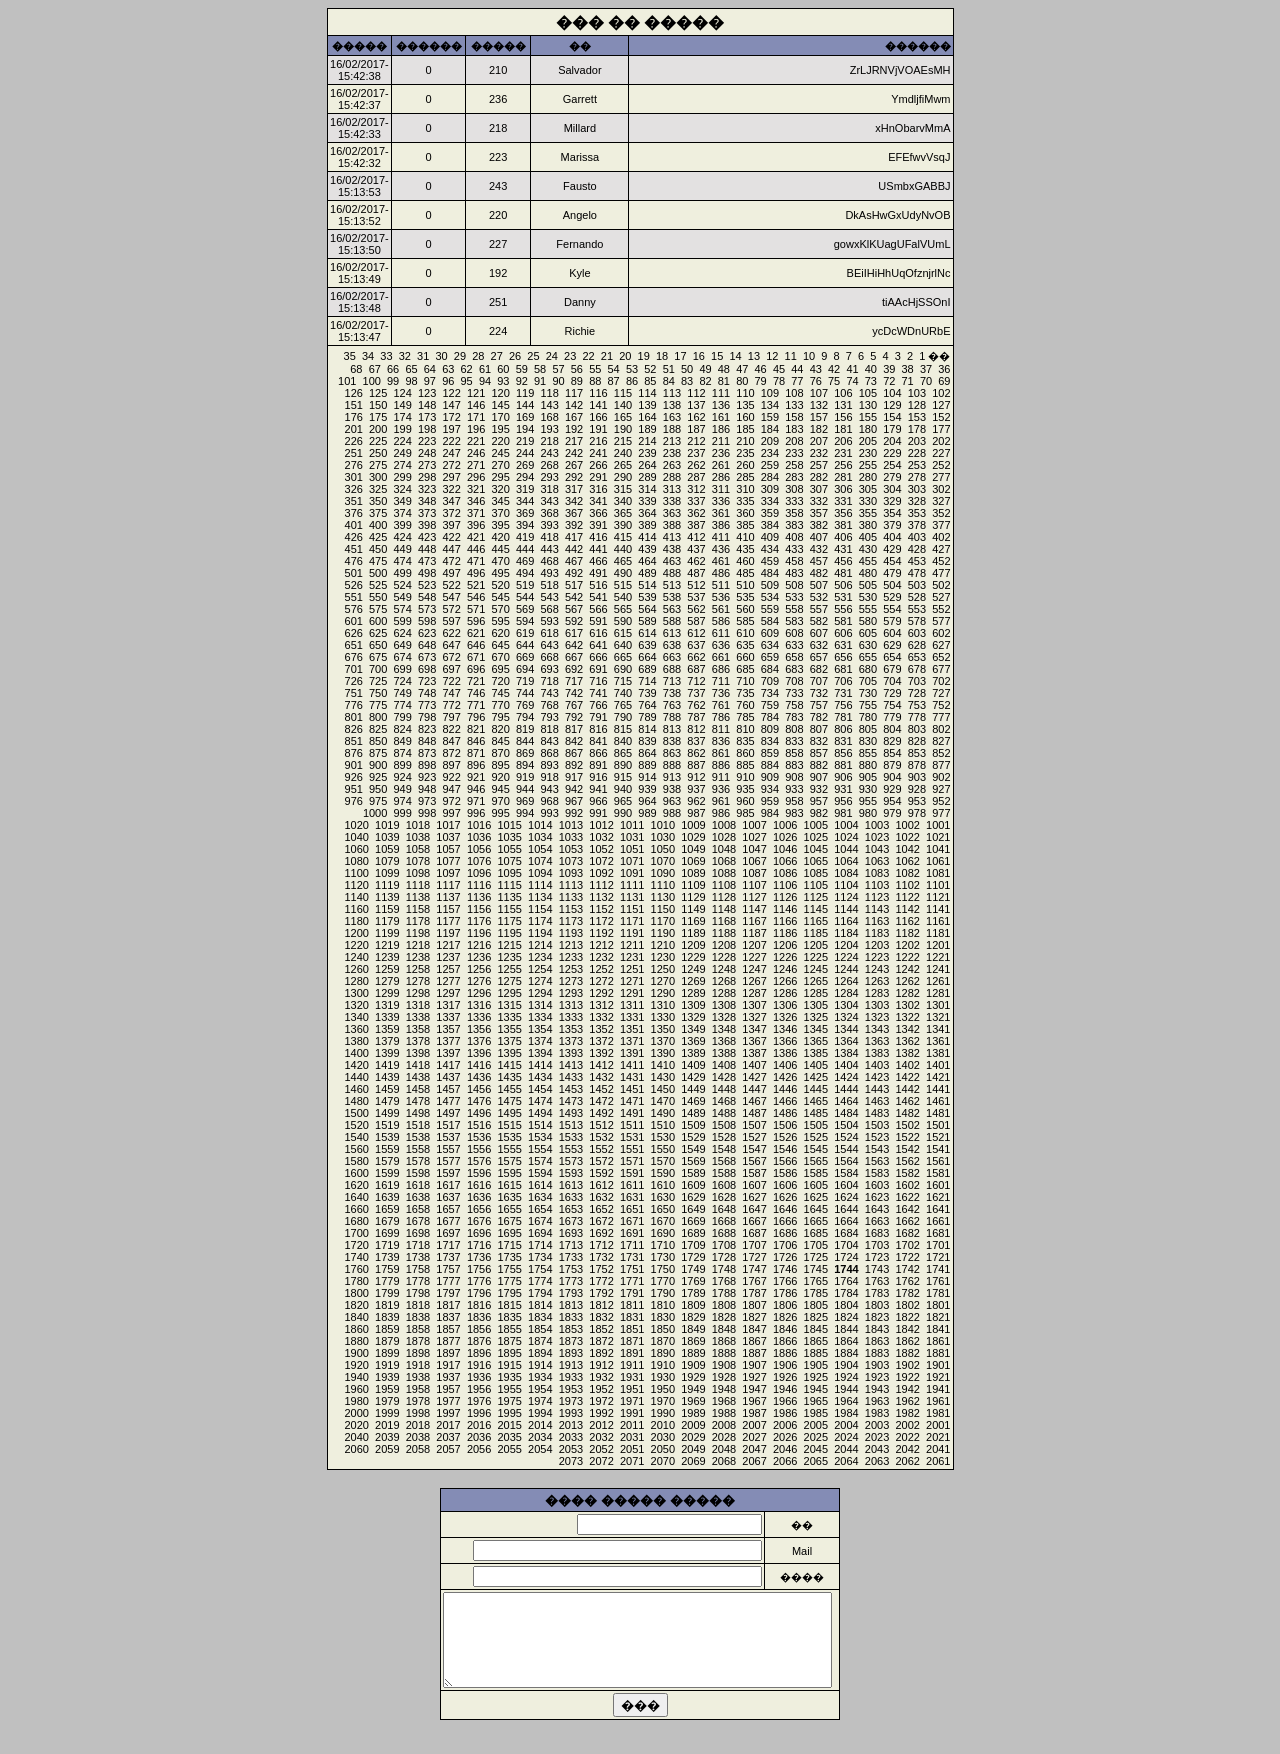 This screenshot has width=1280, height=1754. What do you see at coordinates (785, 1185) in the screenshot?
I see `1606` at bounding box center [785, 1185].